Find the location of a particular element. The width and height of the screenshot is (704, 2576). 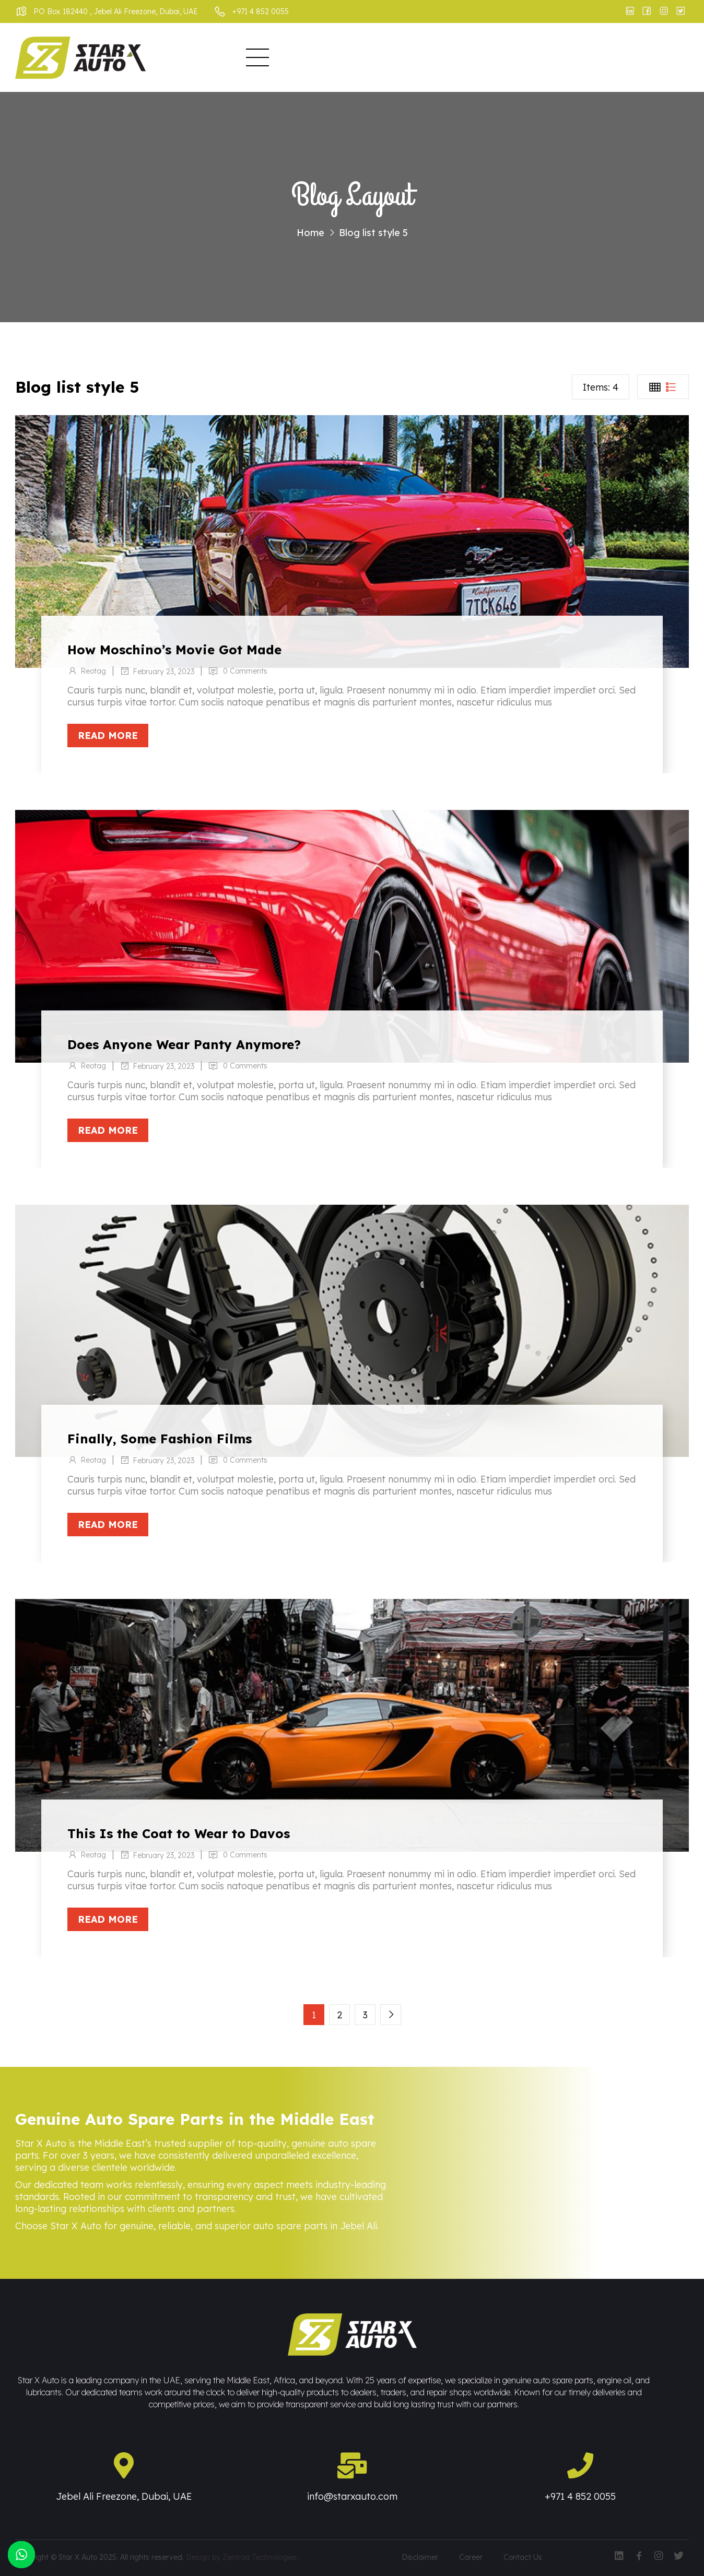

Infrastructure is located at coordinates (406, 58).